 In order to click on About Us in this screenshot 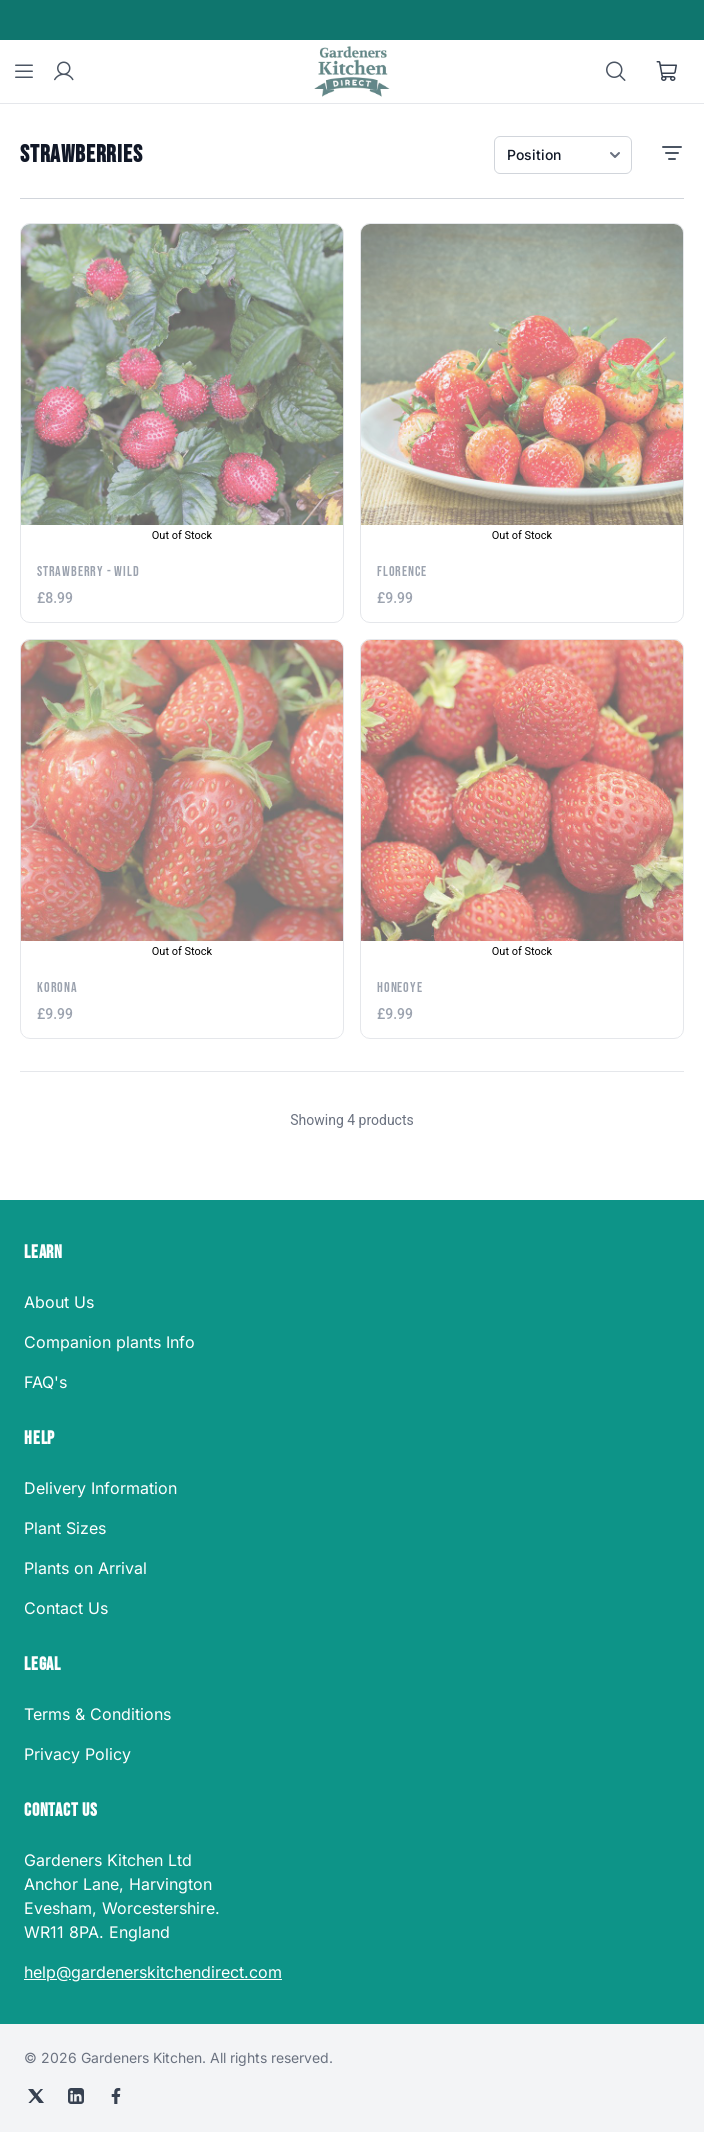, I will do `click(59, 1302)`.